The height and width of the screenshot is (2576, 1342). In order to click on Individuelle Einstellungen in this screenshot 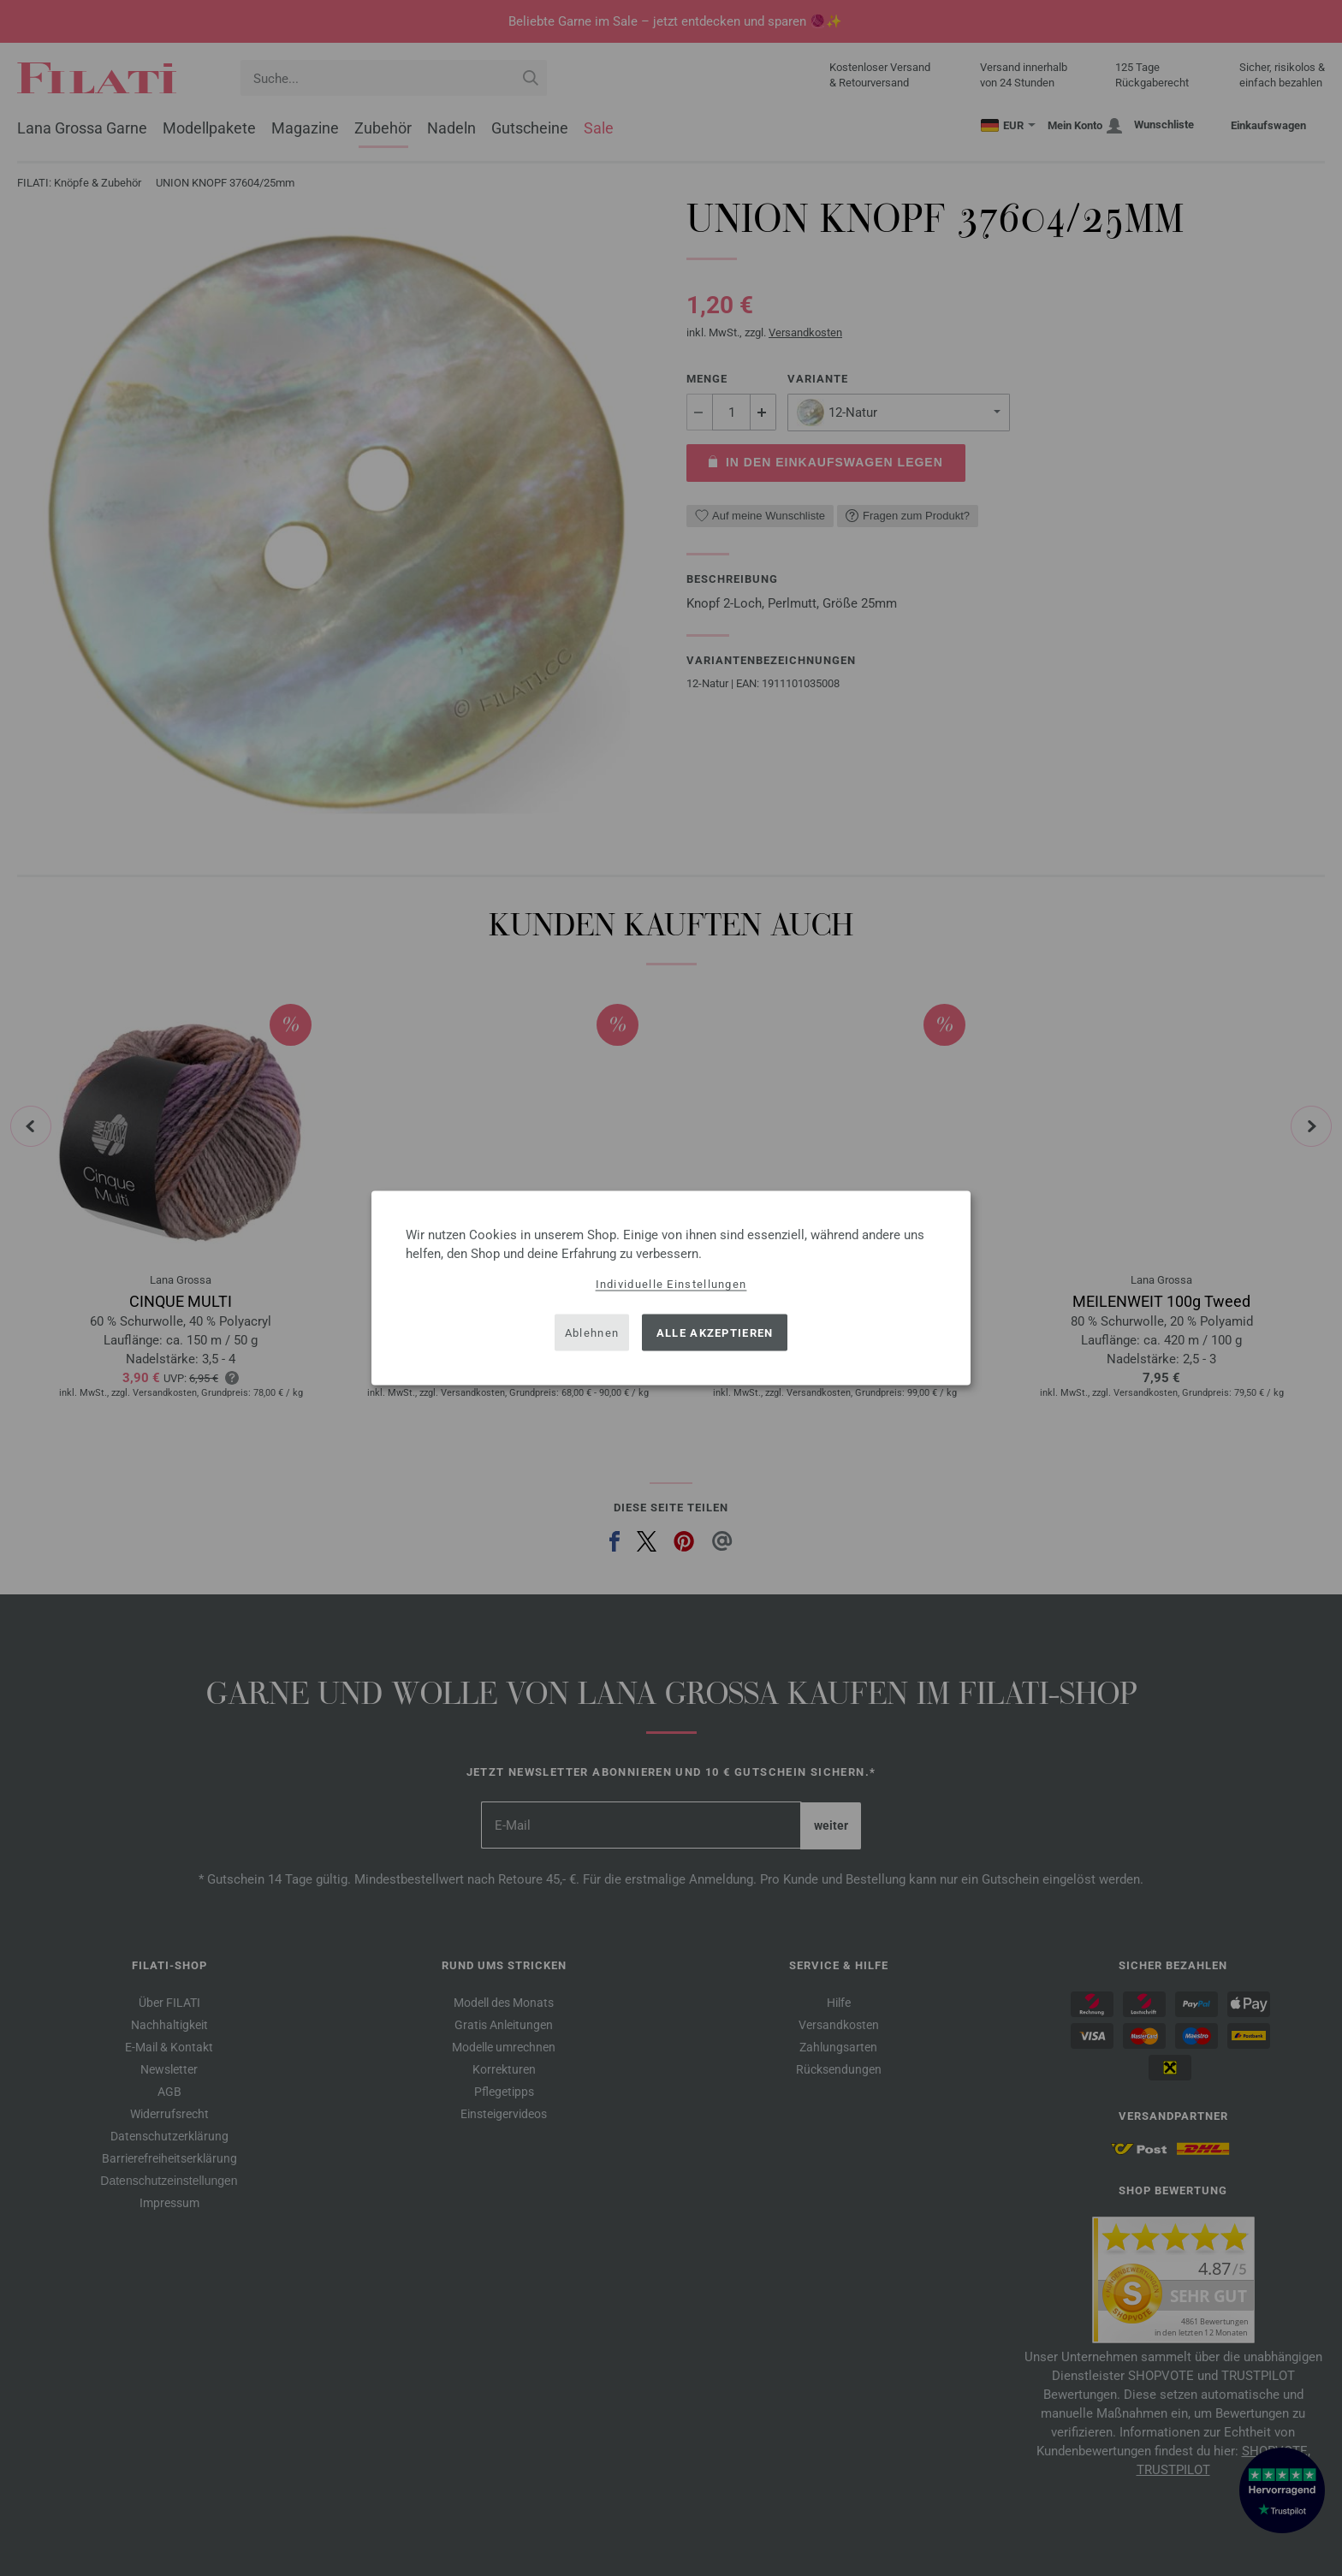, I will do `click(671, 1284)`.